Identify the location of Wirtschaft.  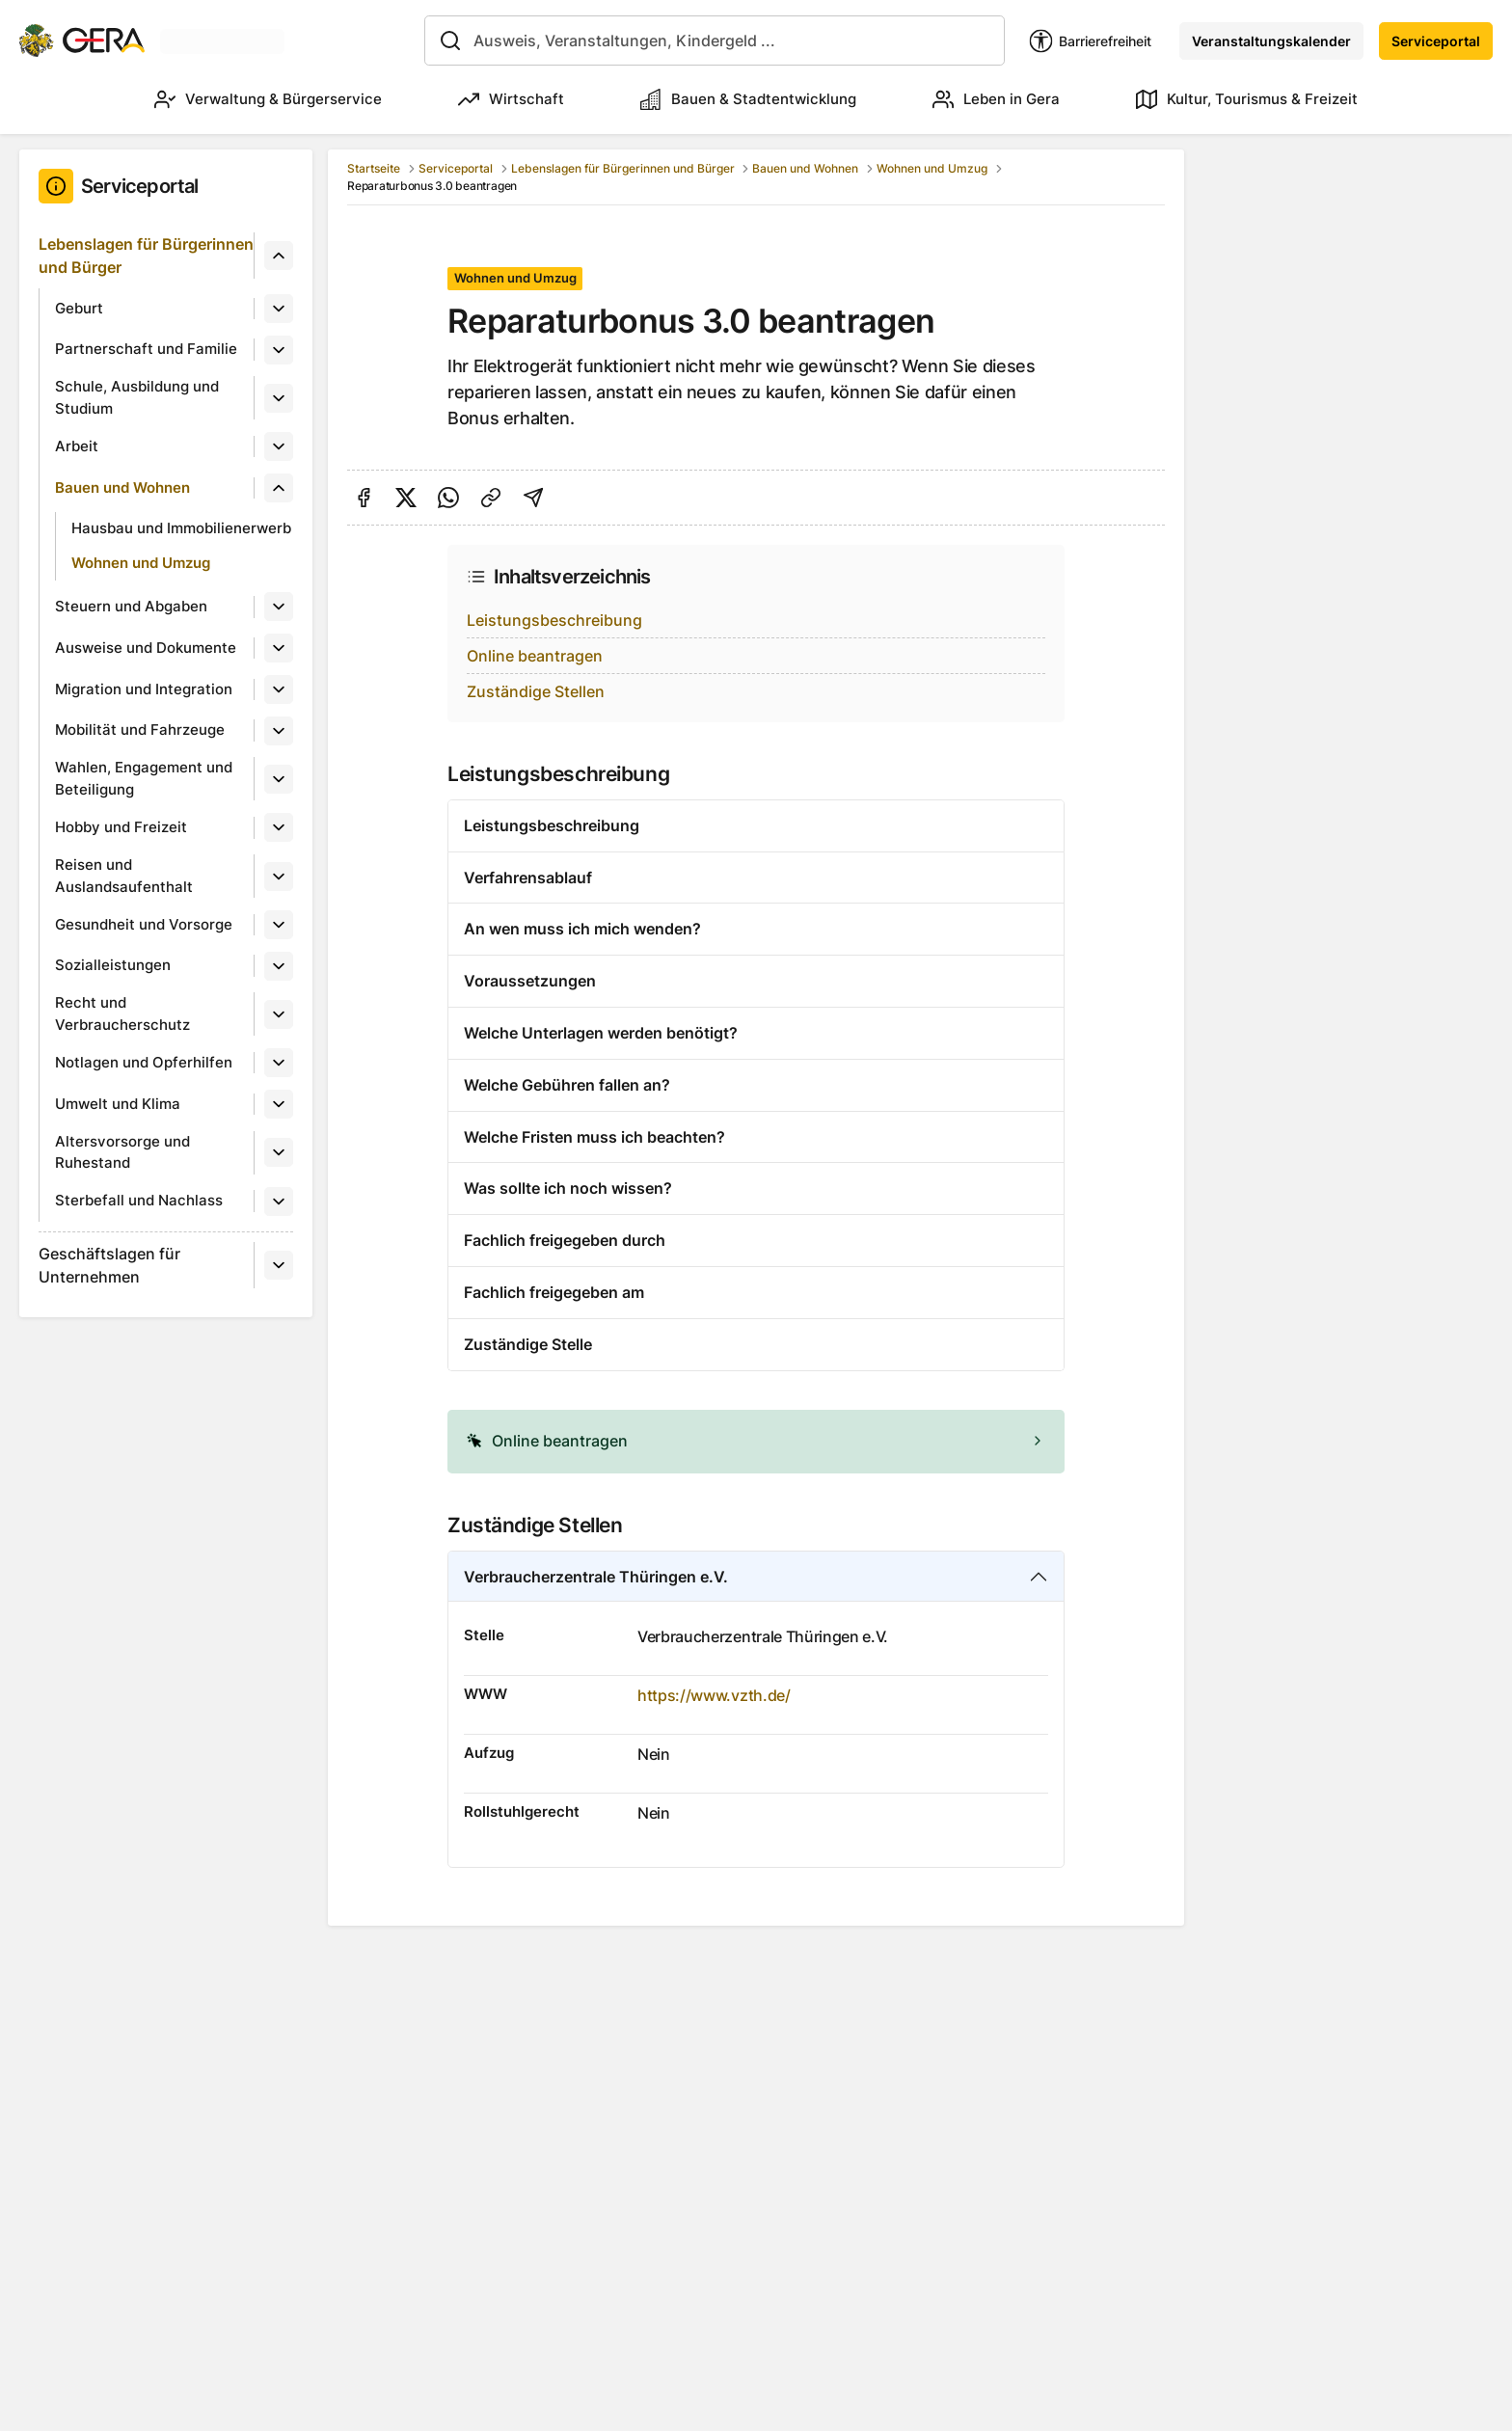
(511, 99).